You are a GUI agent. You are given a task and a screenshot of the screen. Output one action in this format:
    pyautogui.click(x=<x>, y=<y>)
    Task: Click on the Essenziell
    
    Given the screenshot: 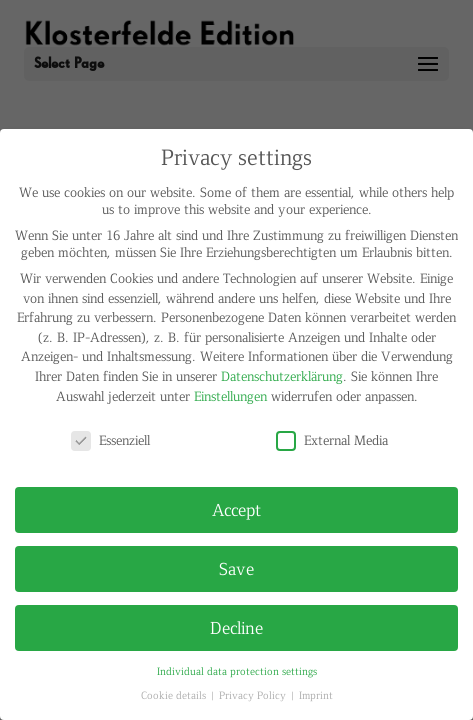 What is the action you would take?
    pyautogui.click(x=110, y=439)
    